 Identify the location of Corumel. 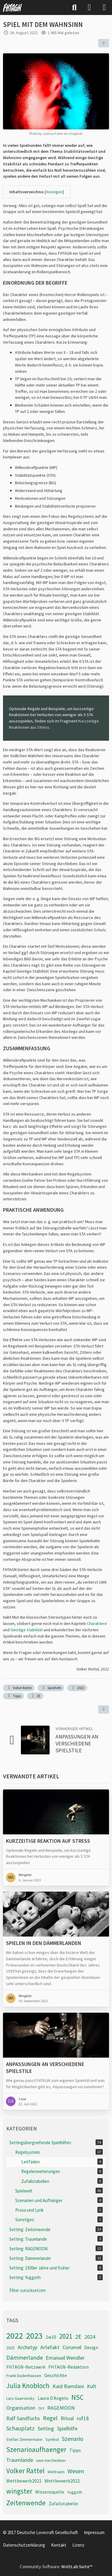
(71, 2347).